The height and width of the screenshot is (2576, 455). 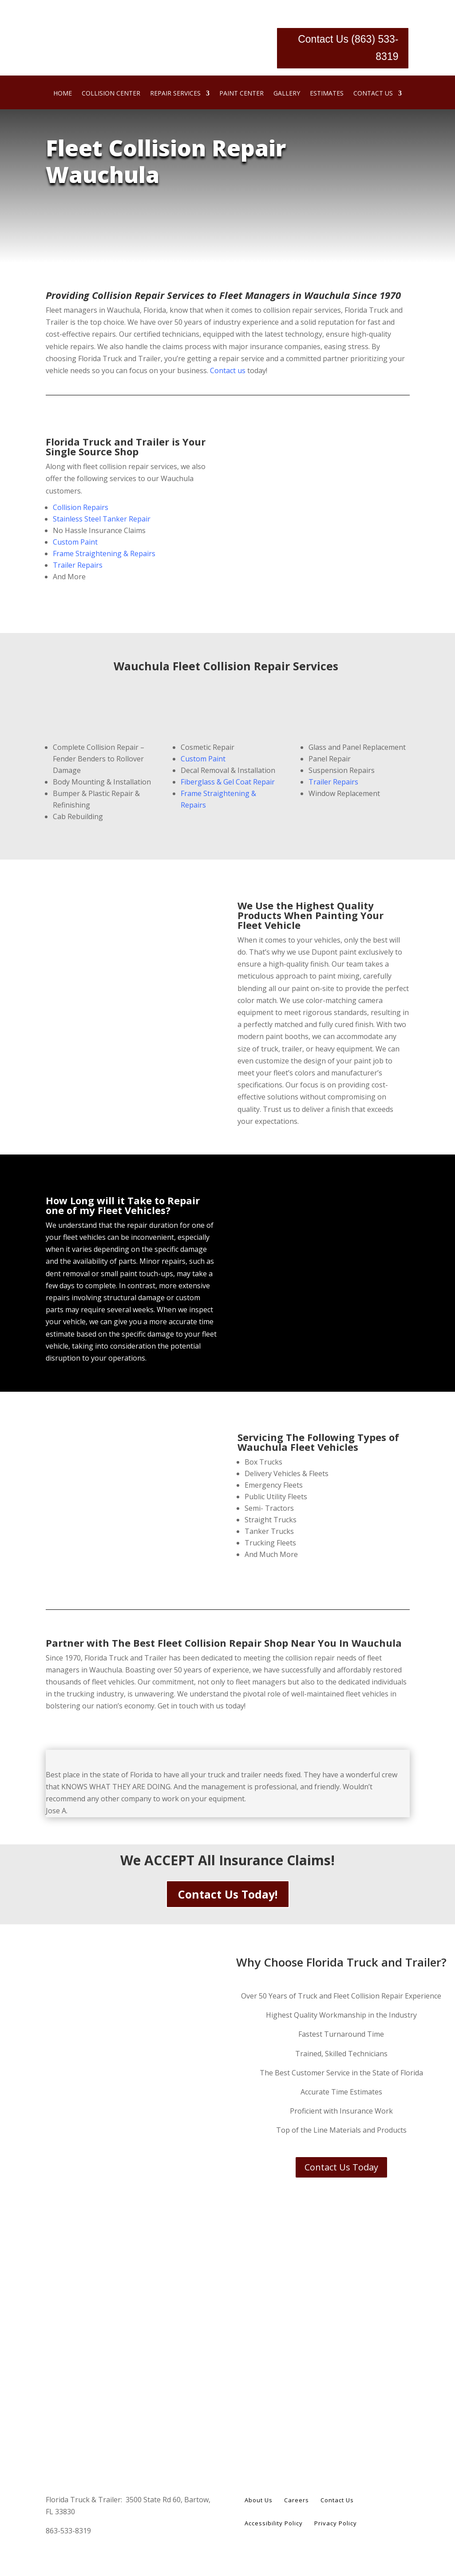 I want to click on Custom Paint, so click(x=75, y=542).